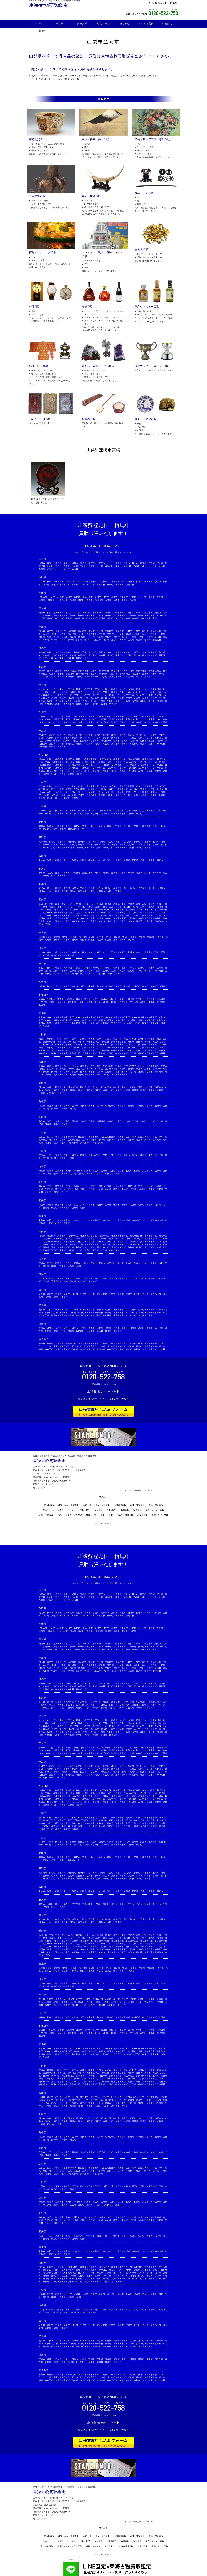 The width and height of the screenshot is (207, 2576). Describe the element at coordinates (117, 937) in the screenshot. I see `大紀町` at that location.